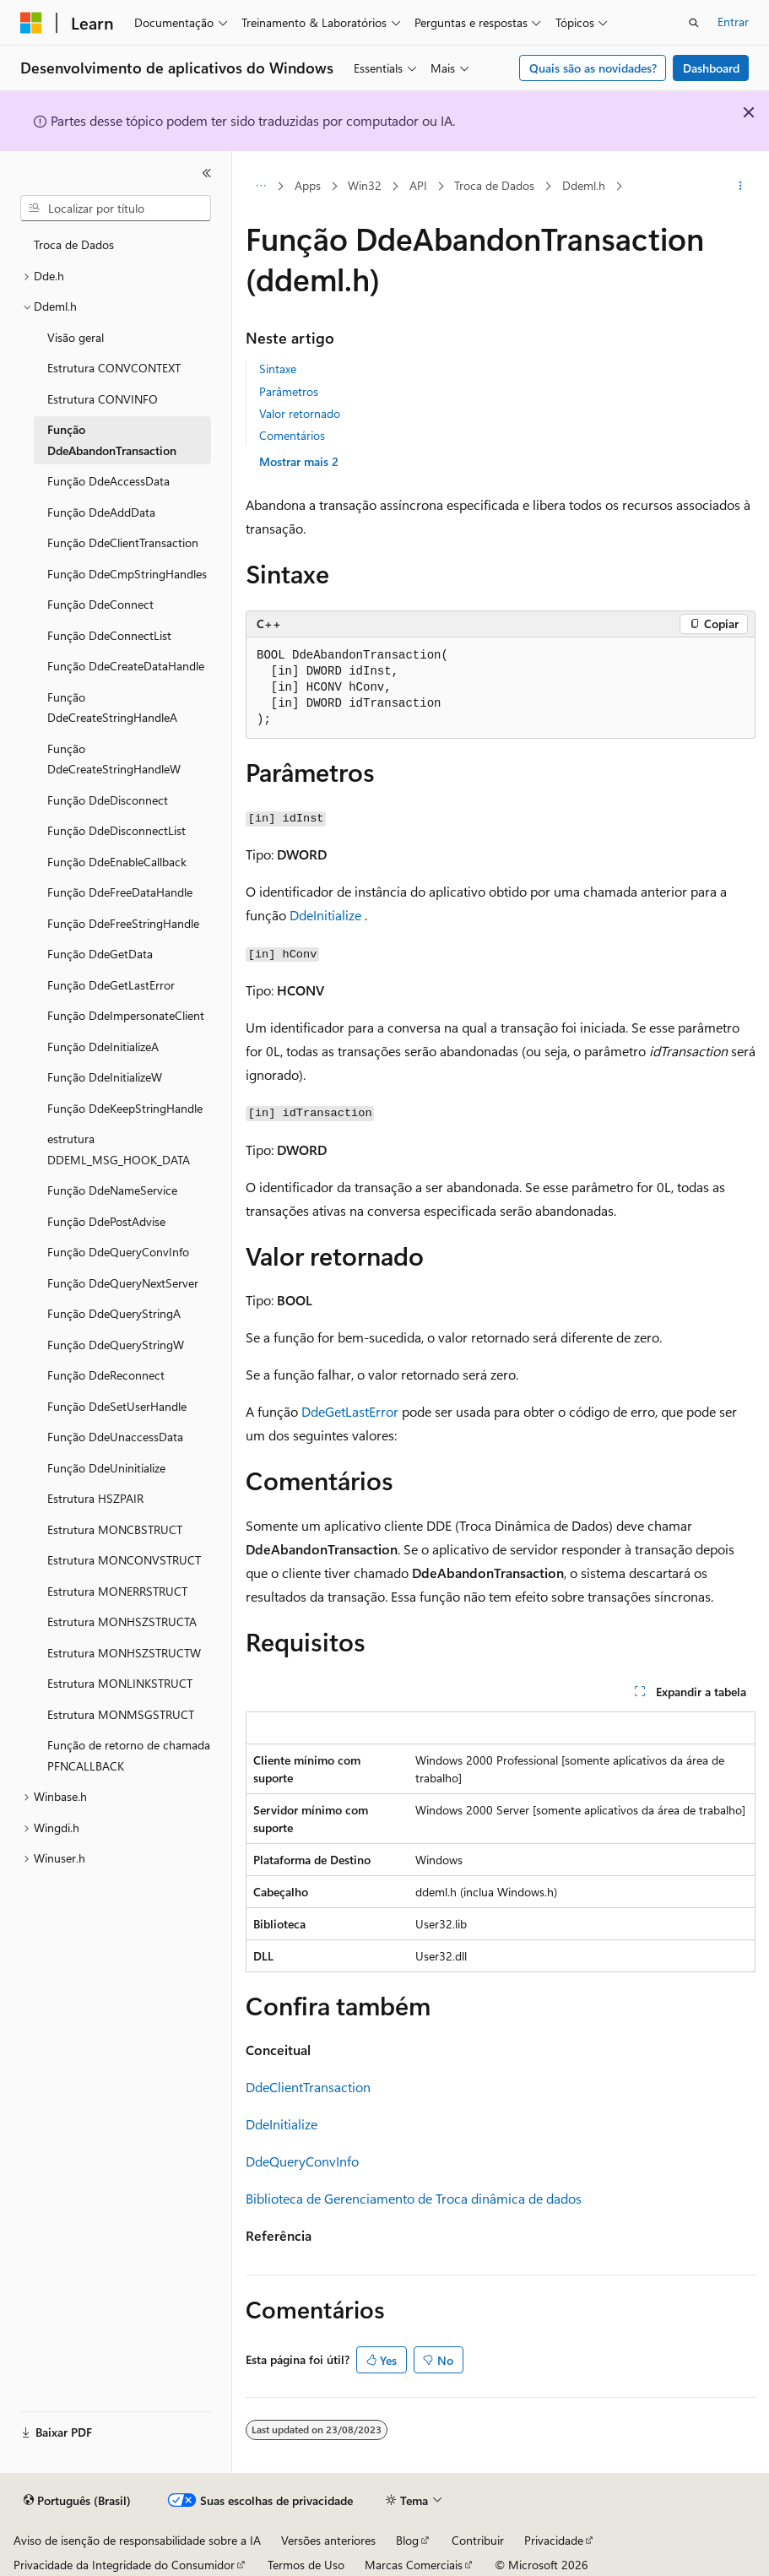 The image size is (769, 2576). What do you see at coordinates (31, 23) in the screenshot?
I see `[Microsoft]` at bounding box center [31, 23].